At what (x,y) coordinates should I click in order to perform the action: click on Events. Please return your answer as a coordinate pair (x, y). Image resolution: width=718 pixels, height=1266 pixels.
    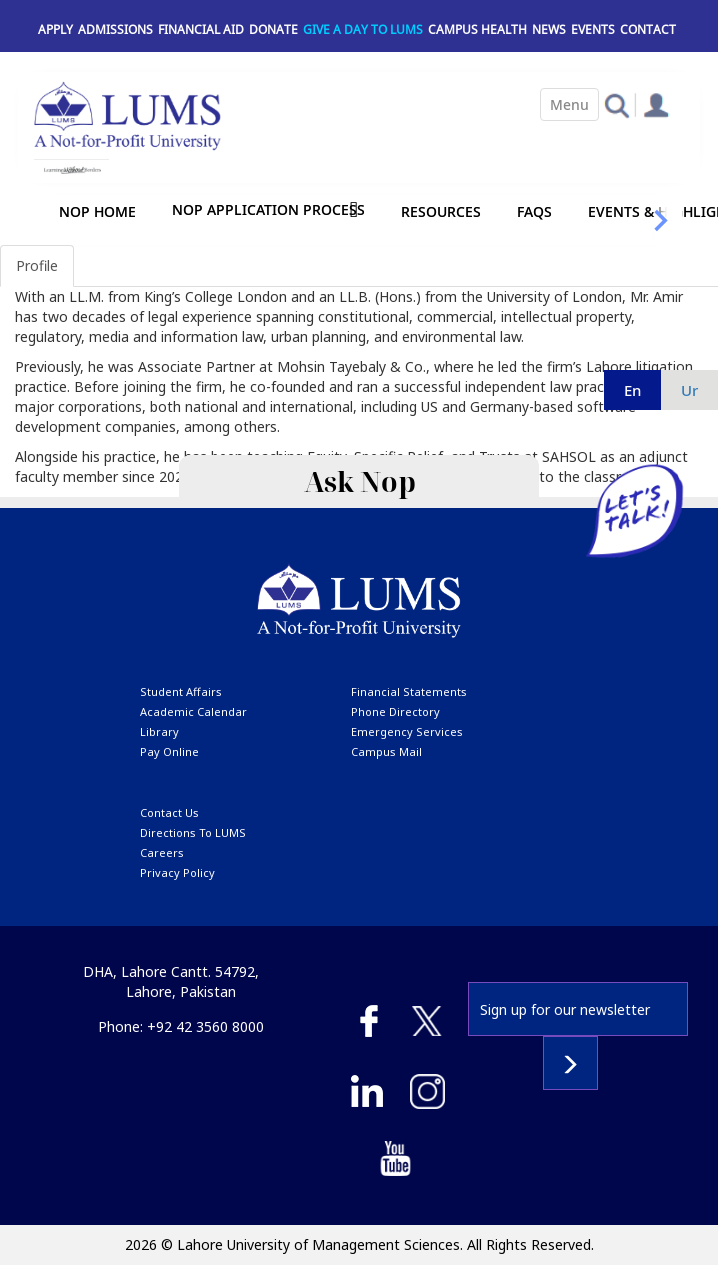
    Looking at the image, I should click on (593, 29).